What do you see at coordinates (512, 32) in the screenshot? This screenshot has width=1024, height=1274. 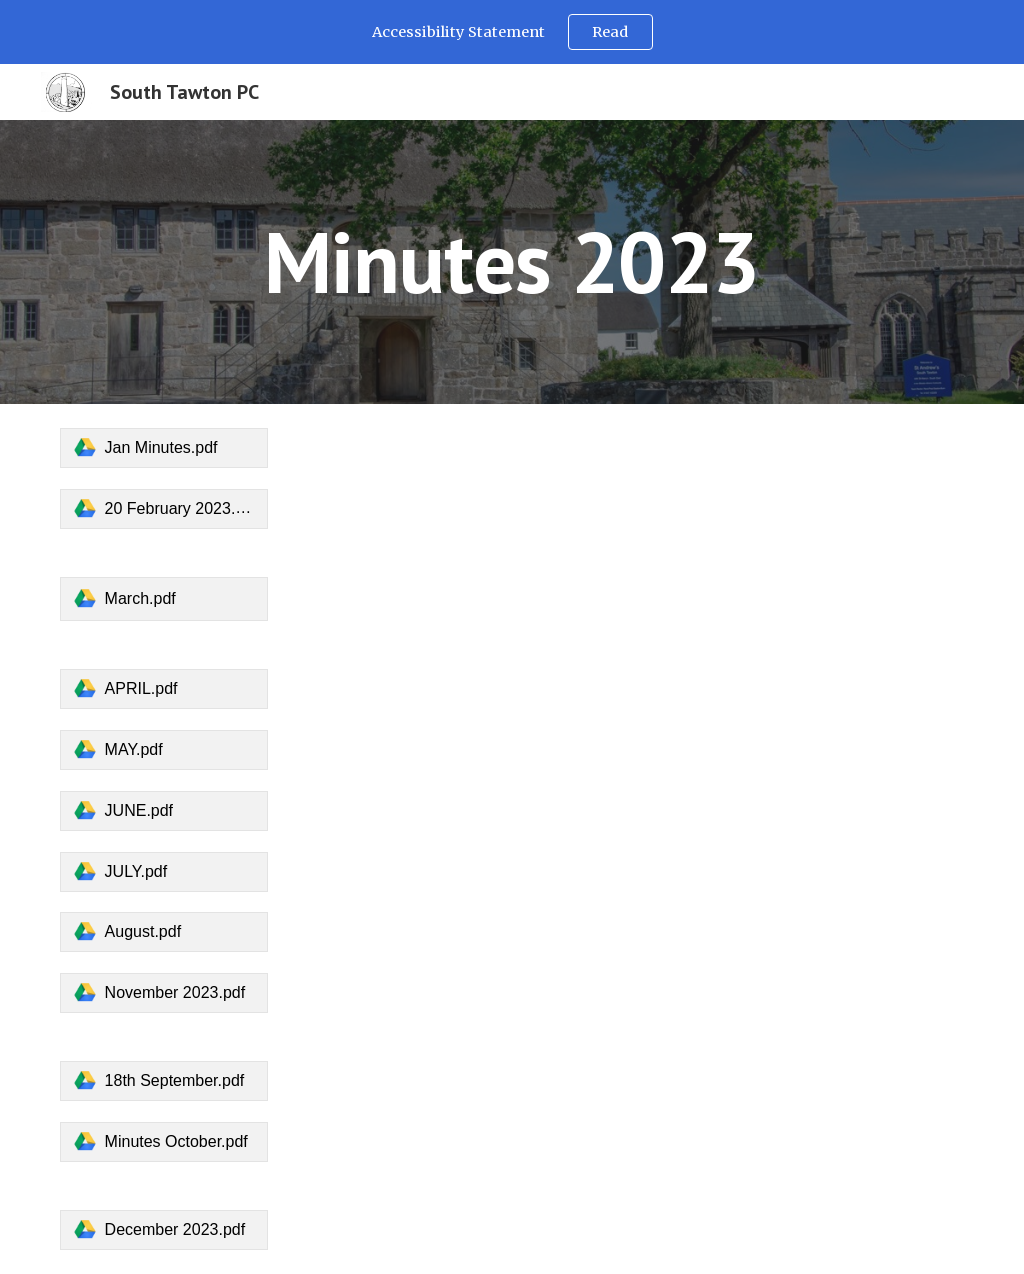 I see `[region]` at bounding box center [512, 32].